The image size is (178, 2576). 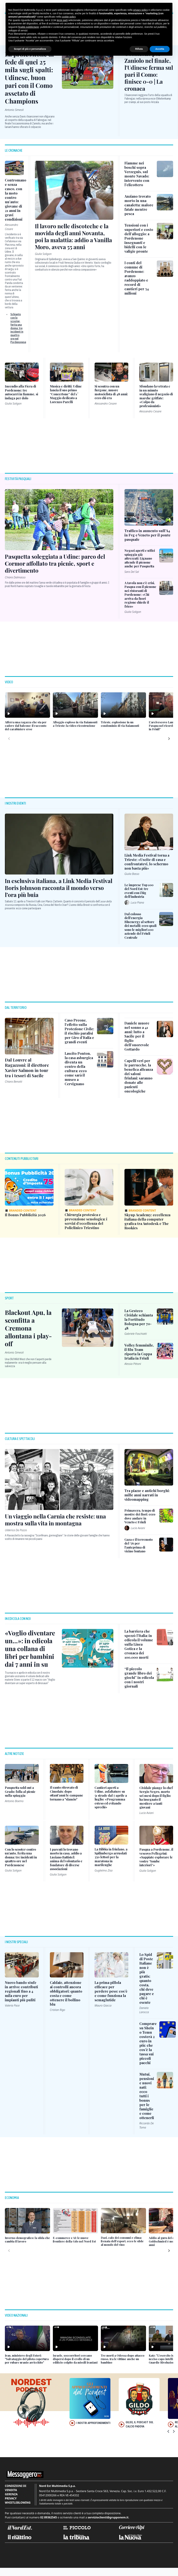 What do you see at coordinates (146, 2096) in the screenshot?
I see `[Mutui, pensioni e nuovi nati: ecco tutti i bonus per le famiglie e come ottenerli]` at bounding box center [146, 2096].